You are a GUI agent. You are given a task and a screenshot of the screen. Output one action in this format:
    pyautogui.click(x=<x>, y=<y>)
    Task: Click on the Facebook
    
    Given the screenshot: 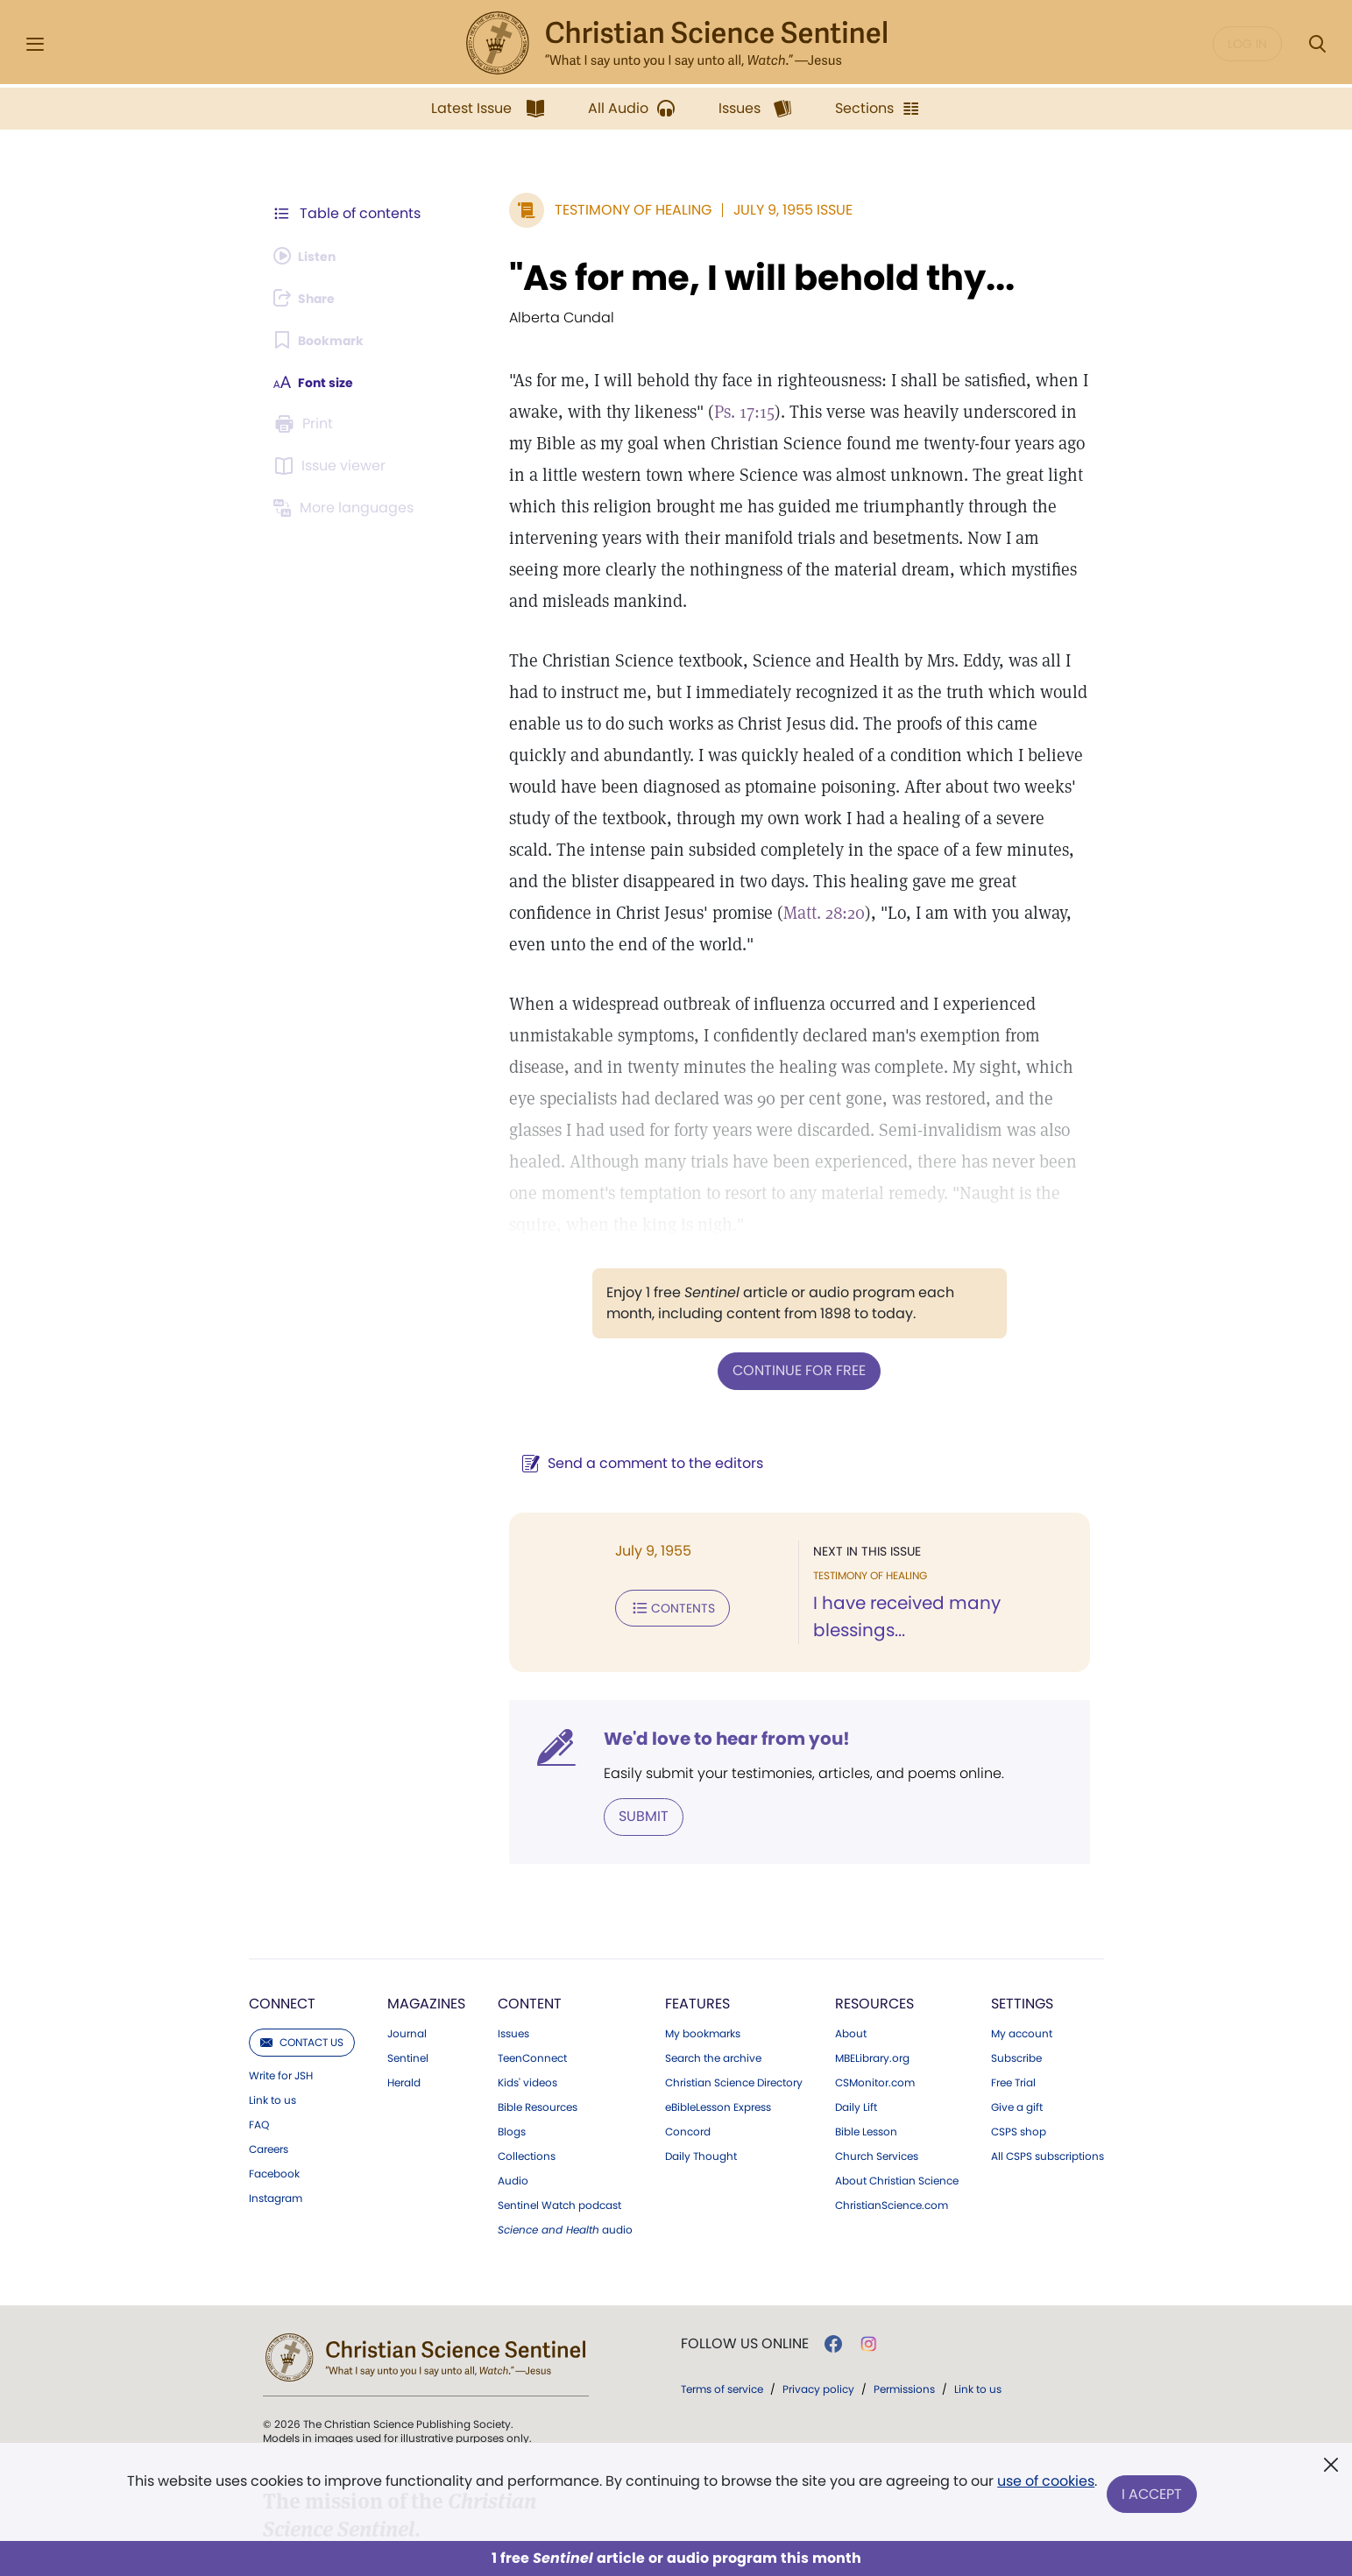 What is the action you would take?
    pyautogui.click(x=274, y=2076)
    